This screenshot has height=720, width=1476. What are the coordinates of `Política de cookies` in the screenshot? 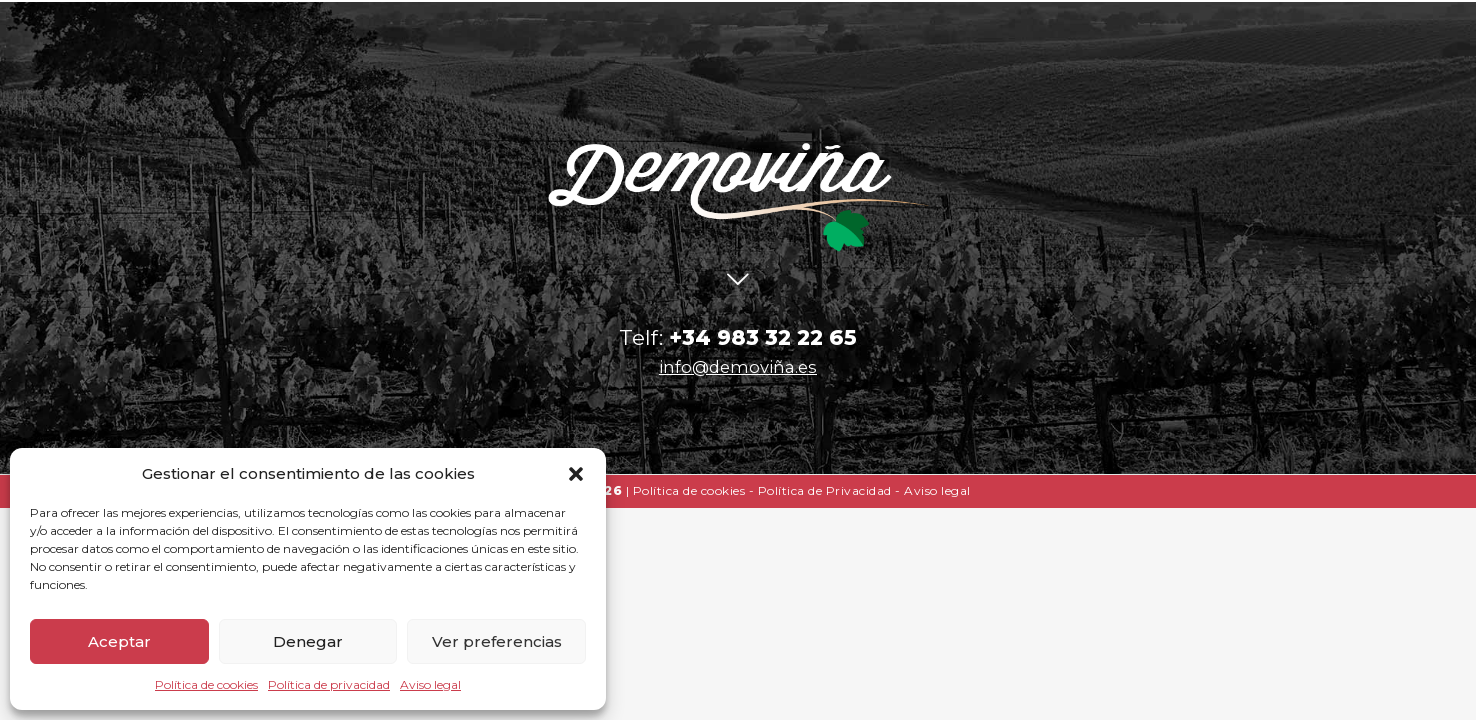 It's located at (206, 684).